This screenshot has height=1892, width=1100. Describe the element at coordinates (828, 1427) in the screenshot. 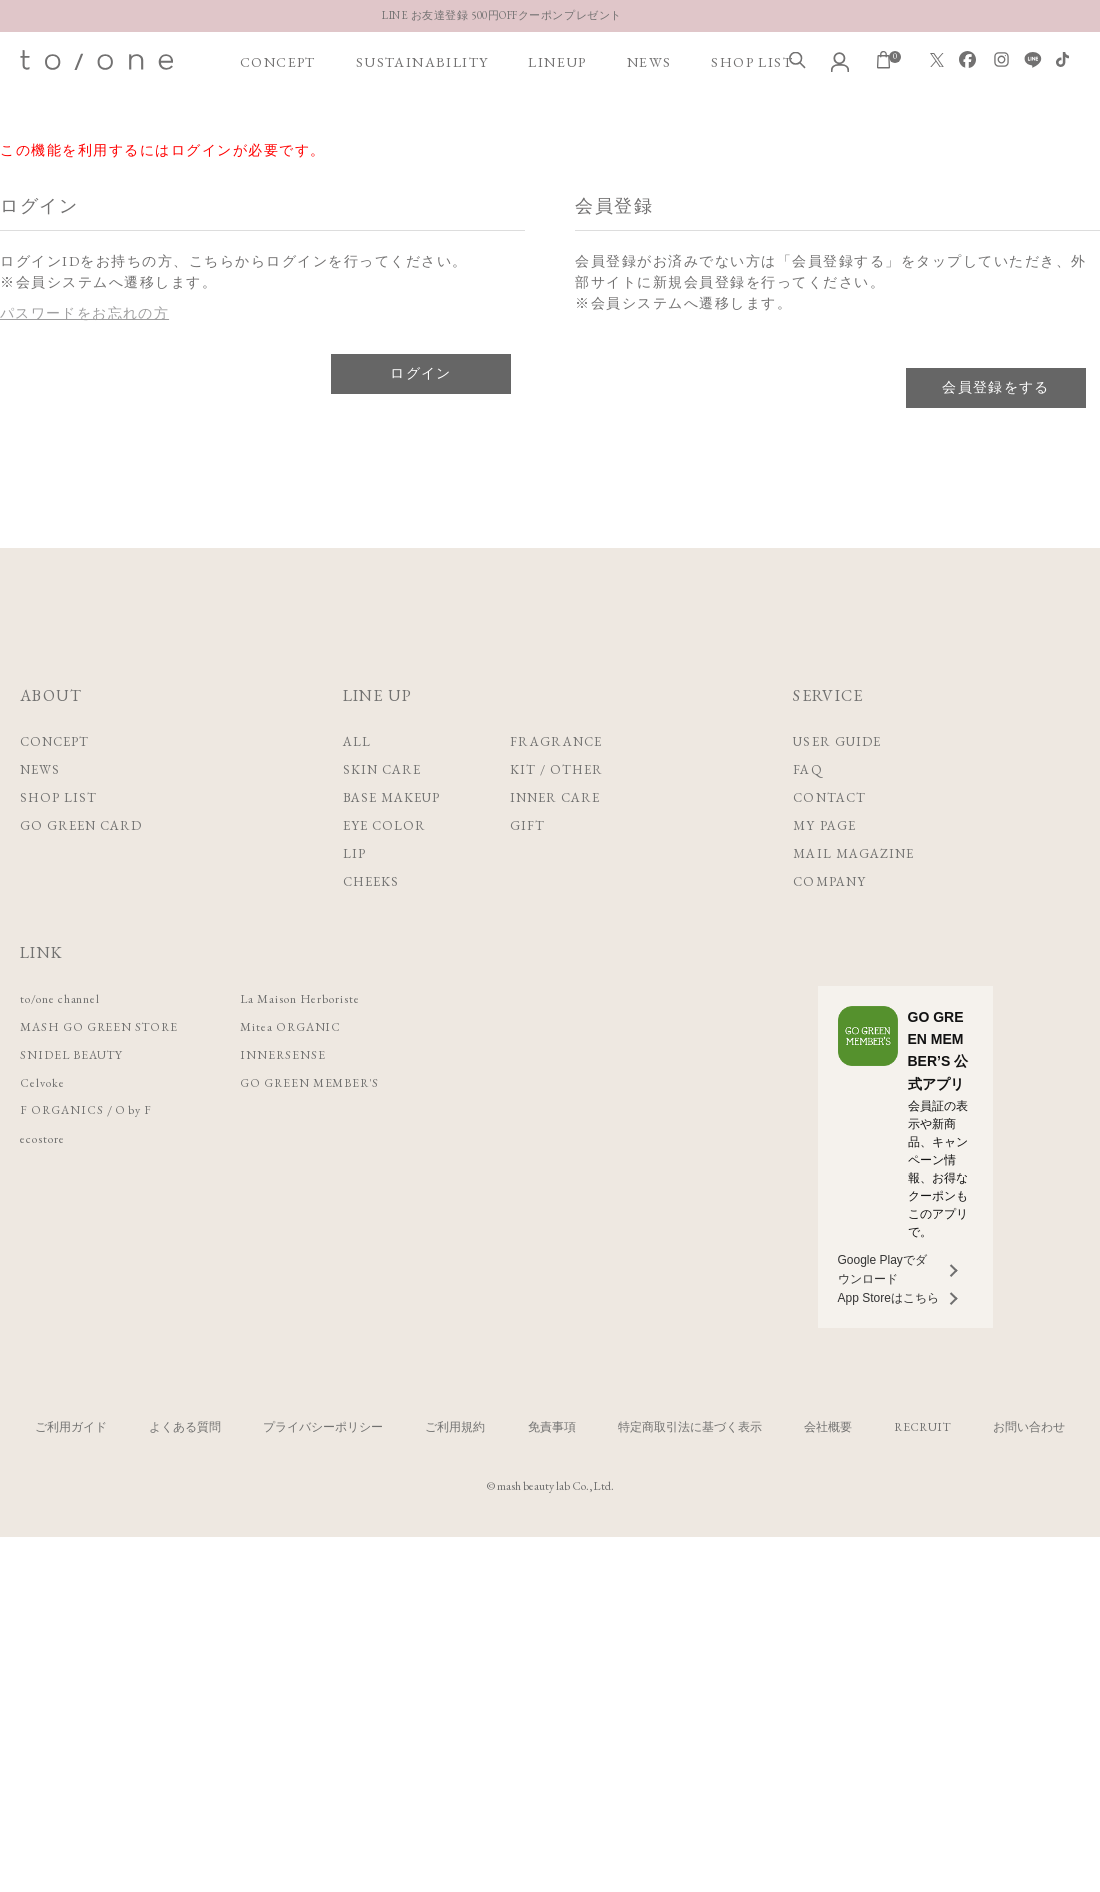

I see `会社概要` at that location.